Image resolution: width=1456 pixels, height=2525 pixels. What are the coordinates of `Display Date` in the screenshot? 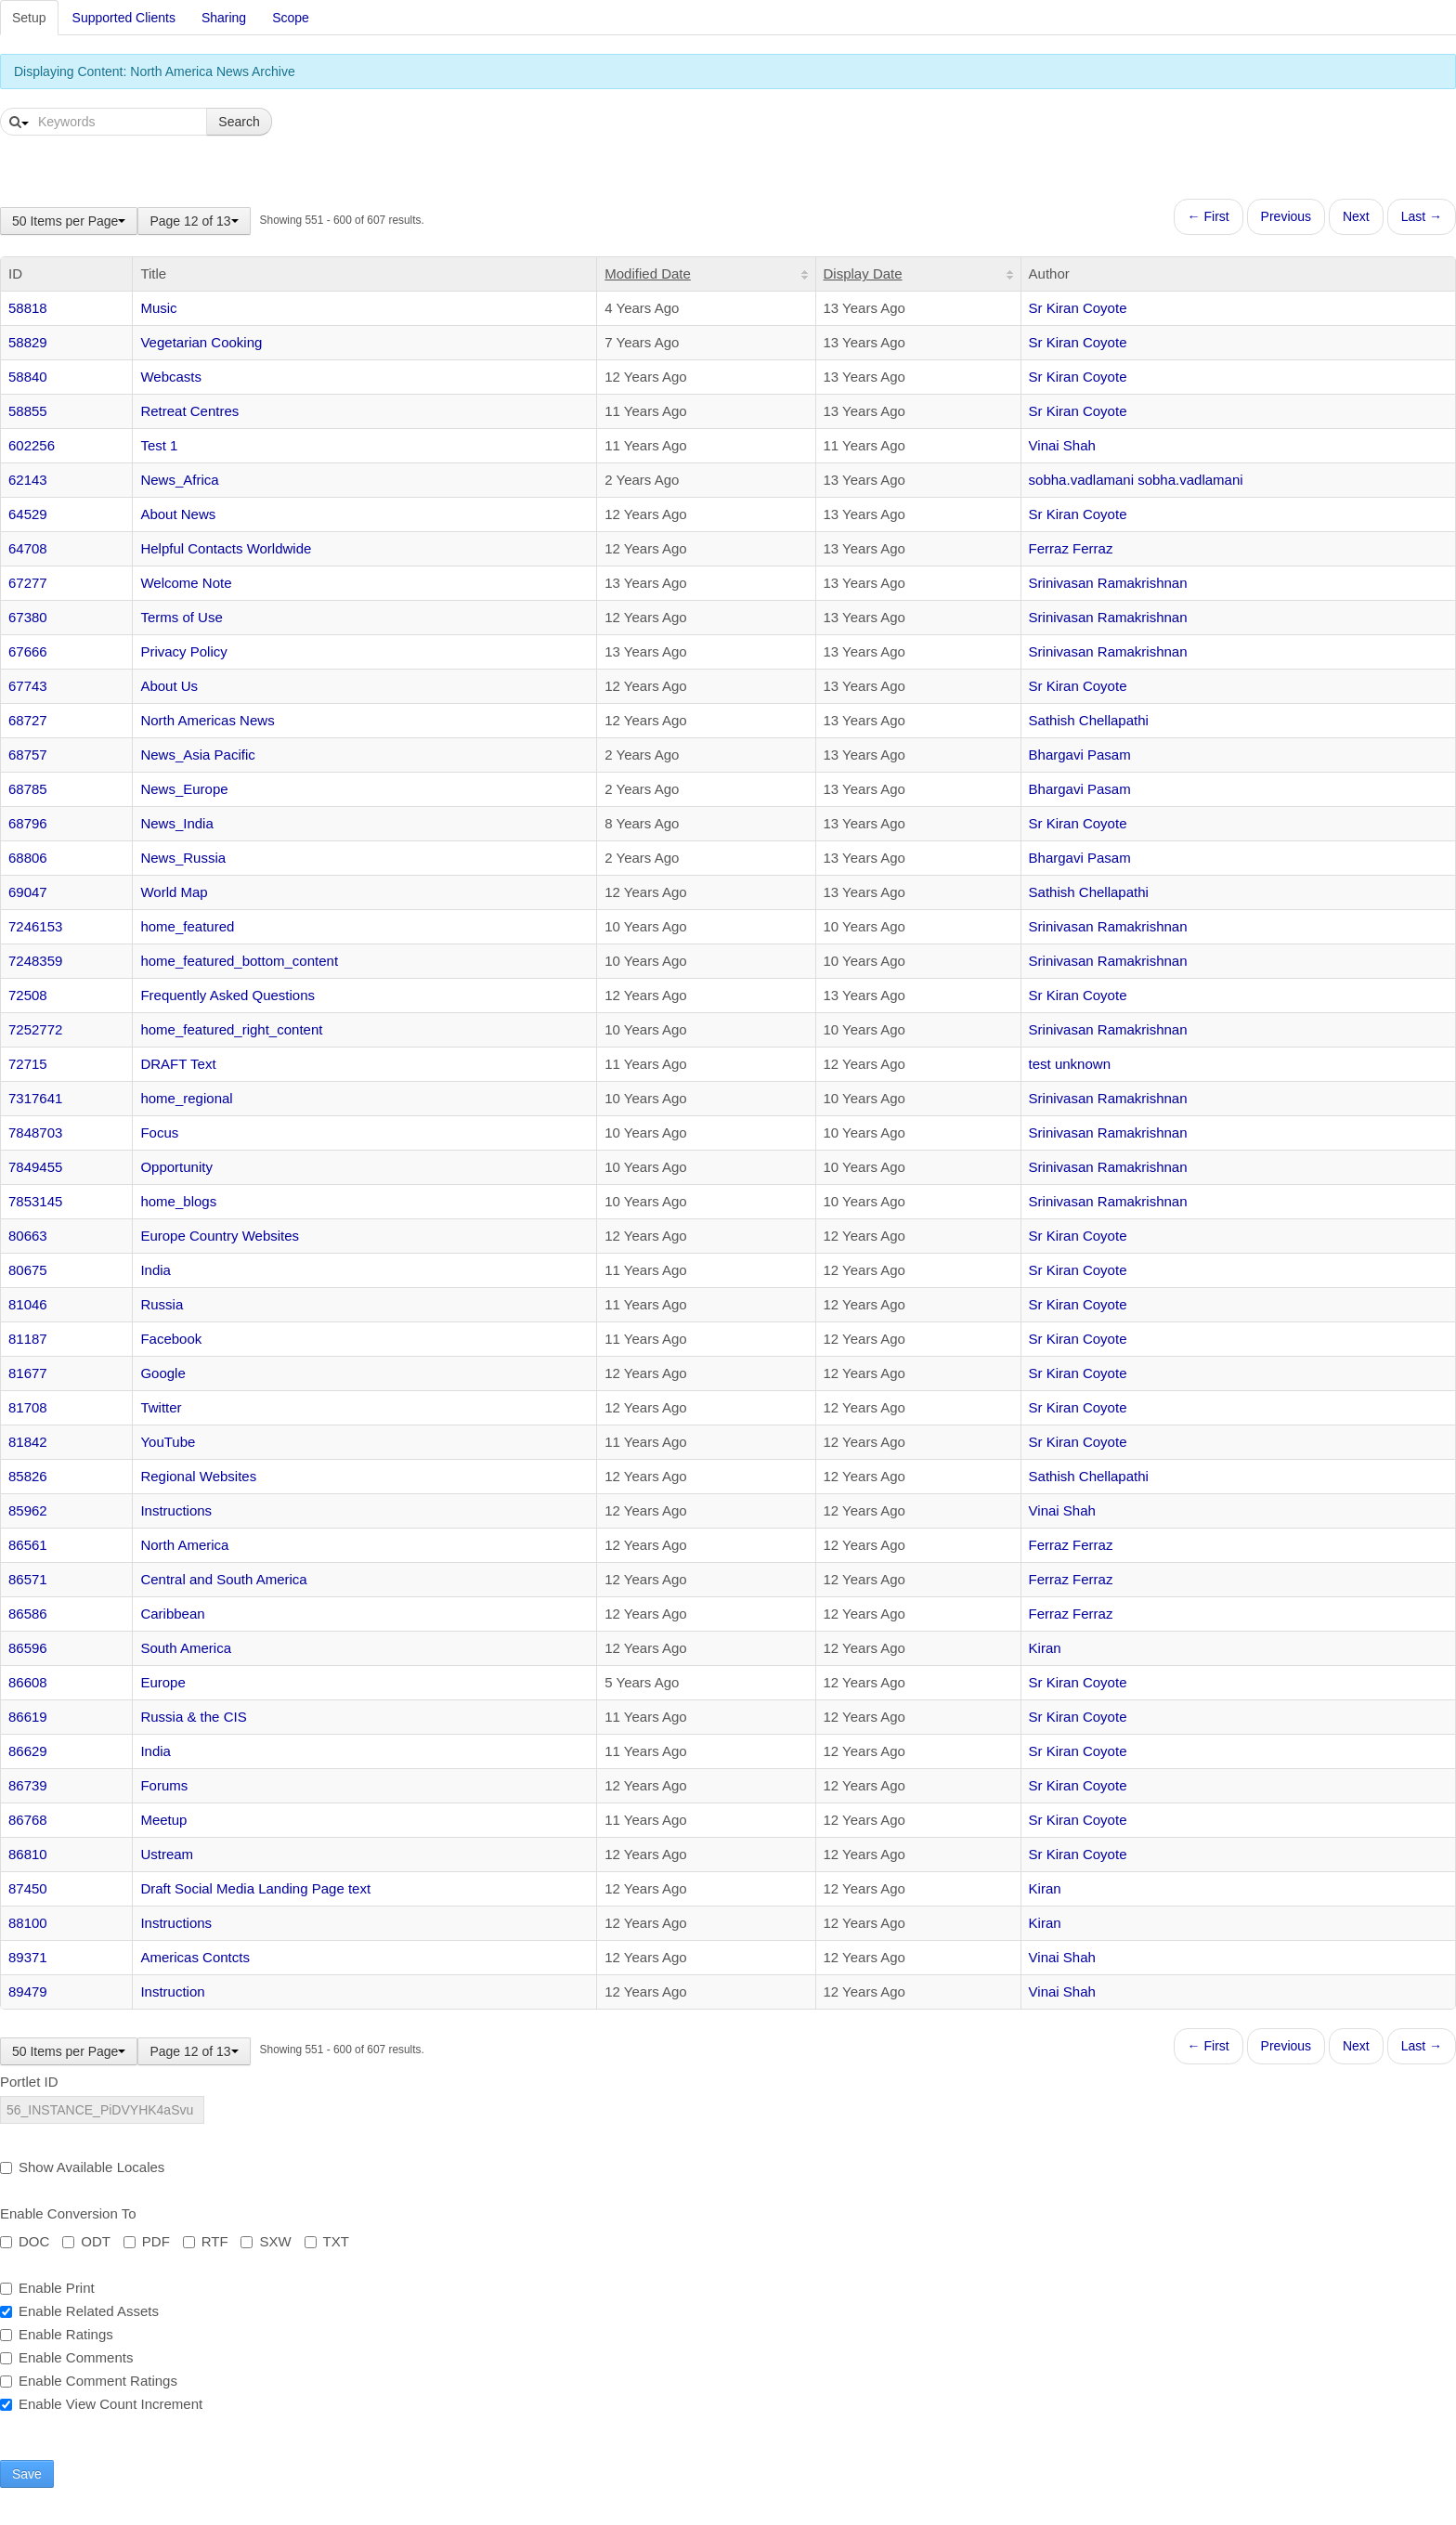 It's located at (863, 273).